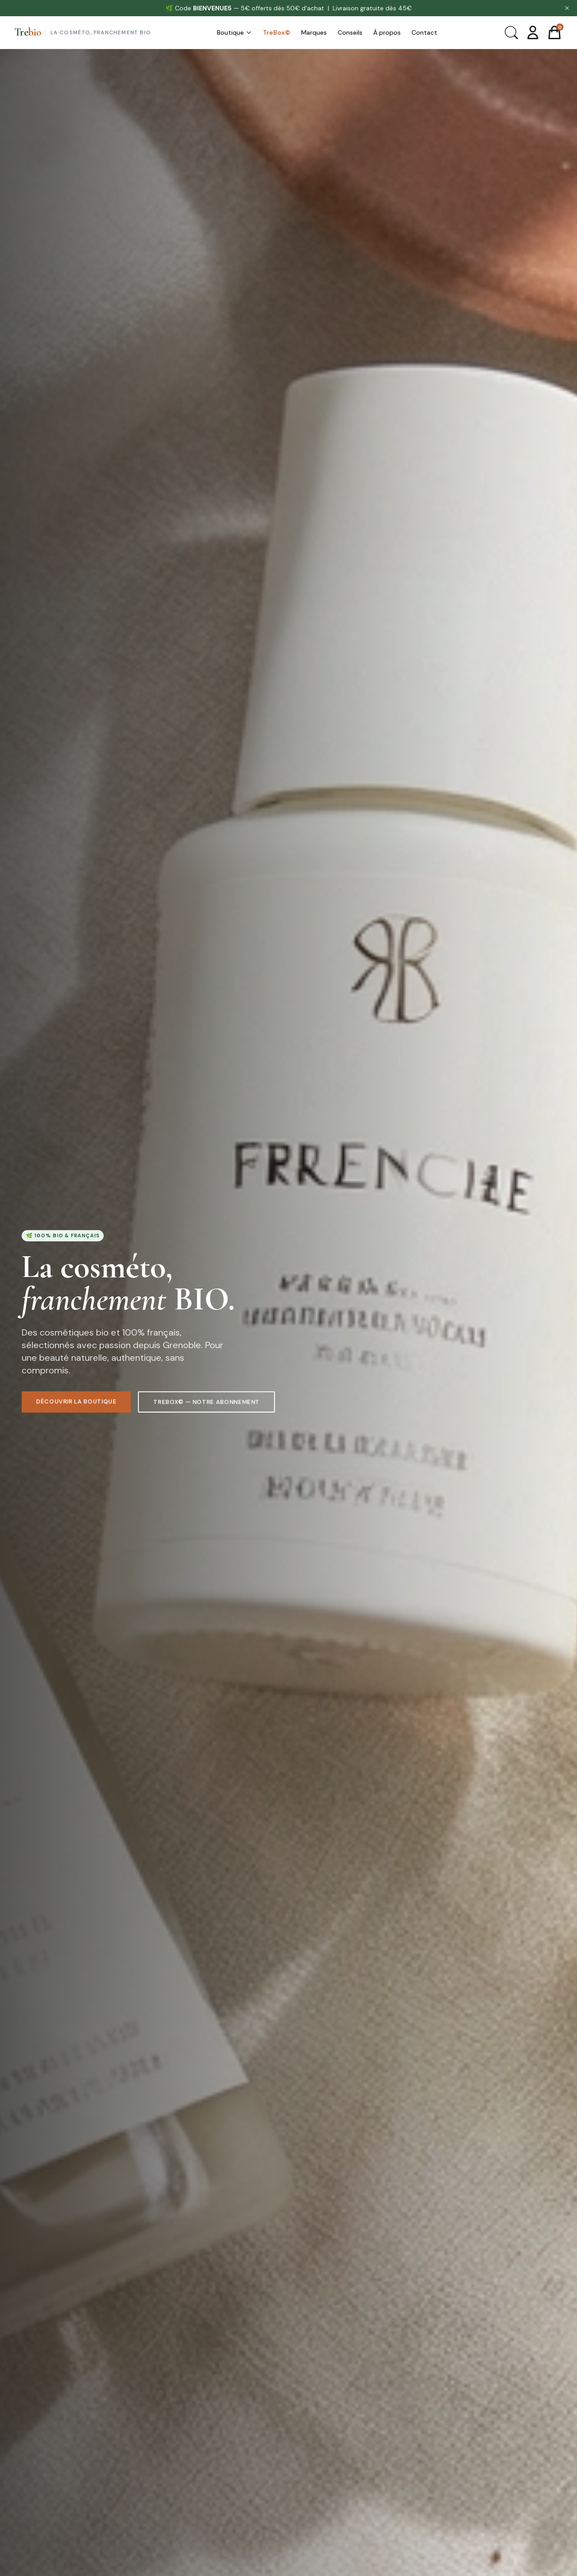 Image resolution: width=577 pixels, height=2576 pixels. I want to click on TreBox©, so click(276, 32).